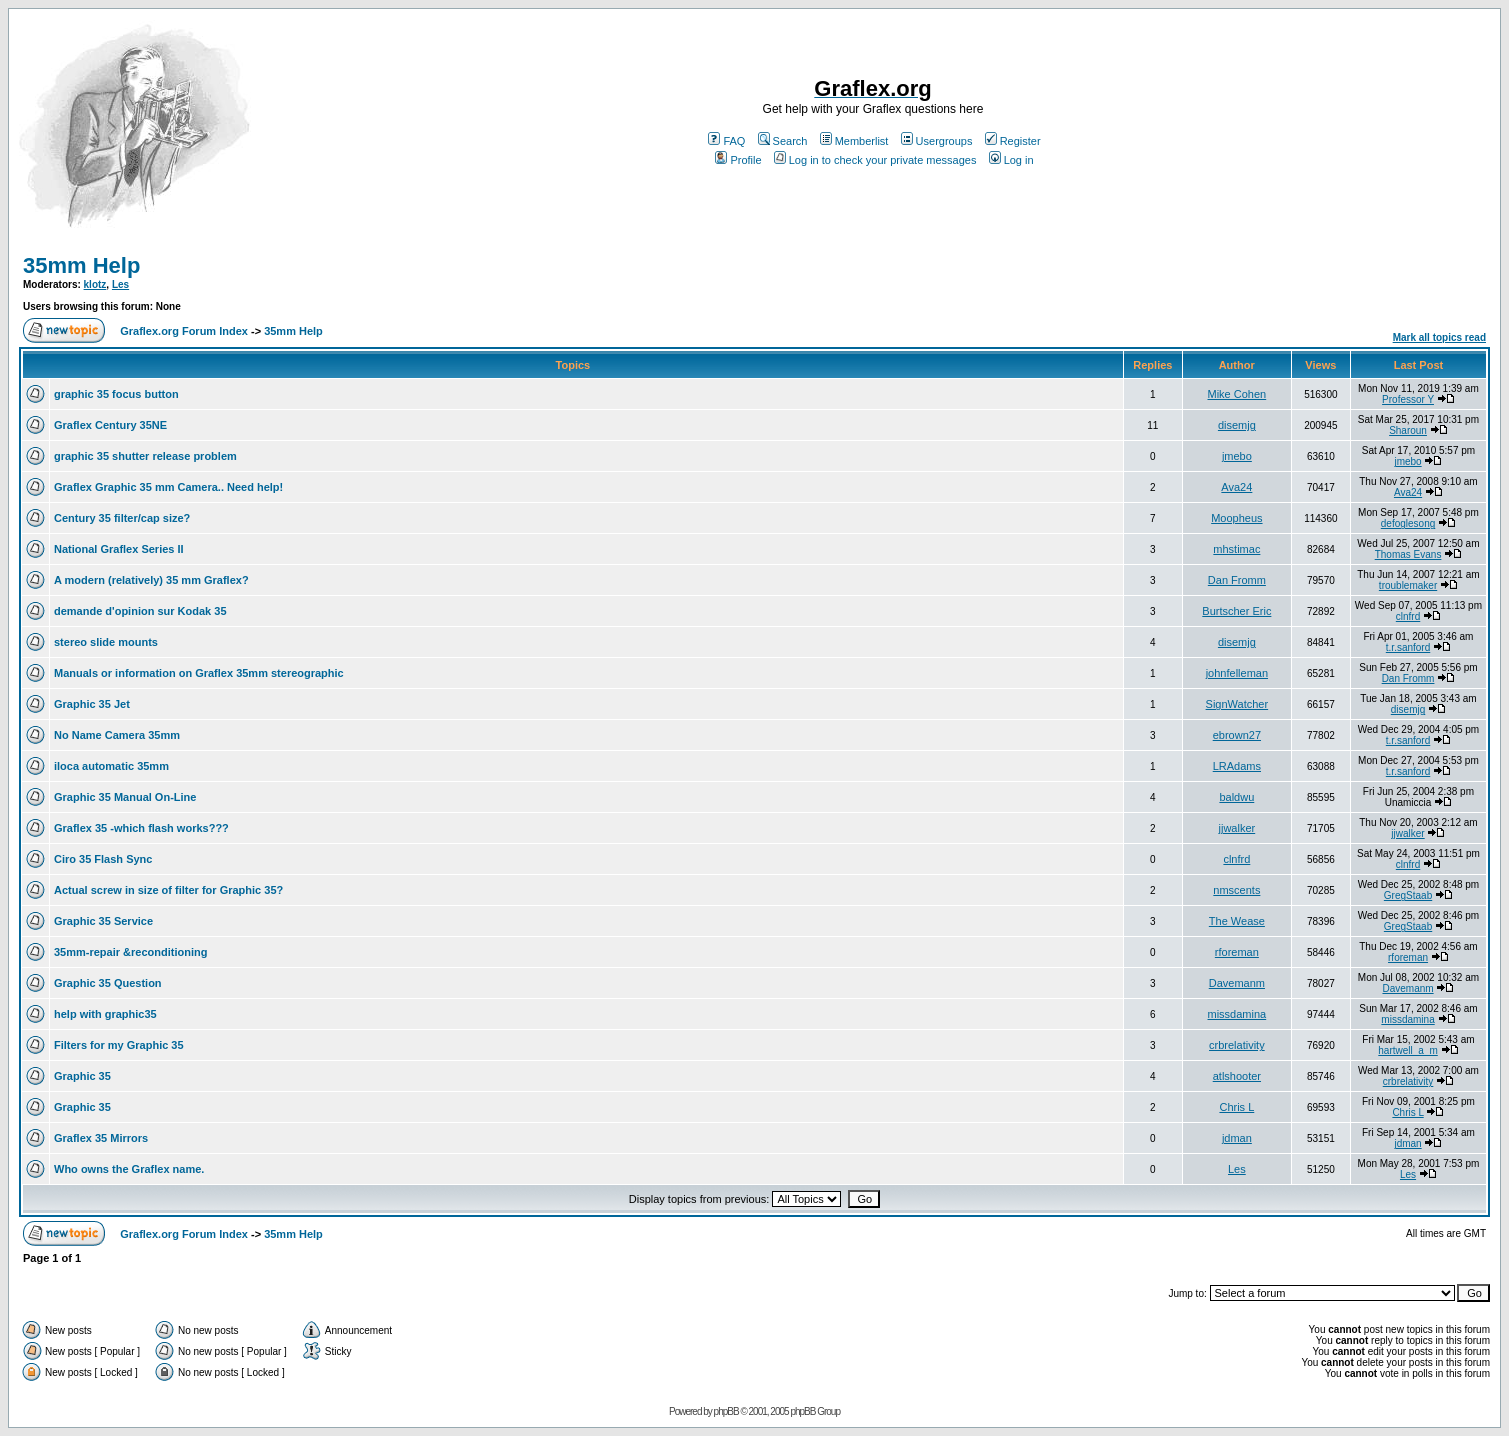  I want to click on Century 35 filter/cap size?, so click(122, 518).